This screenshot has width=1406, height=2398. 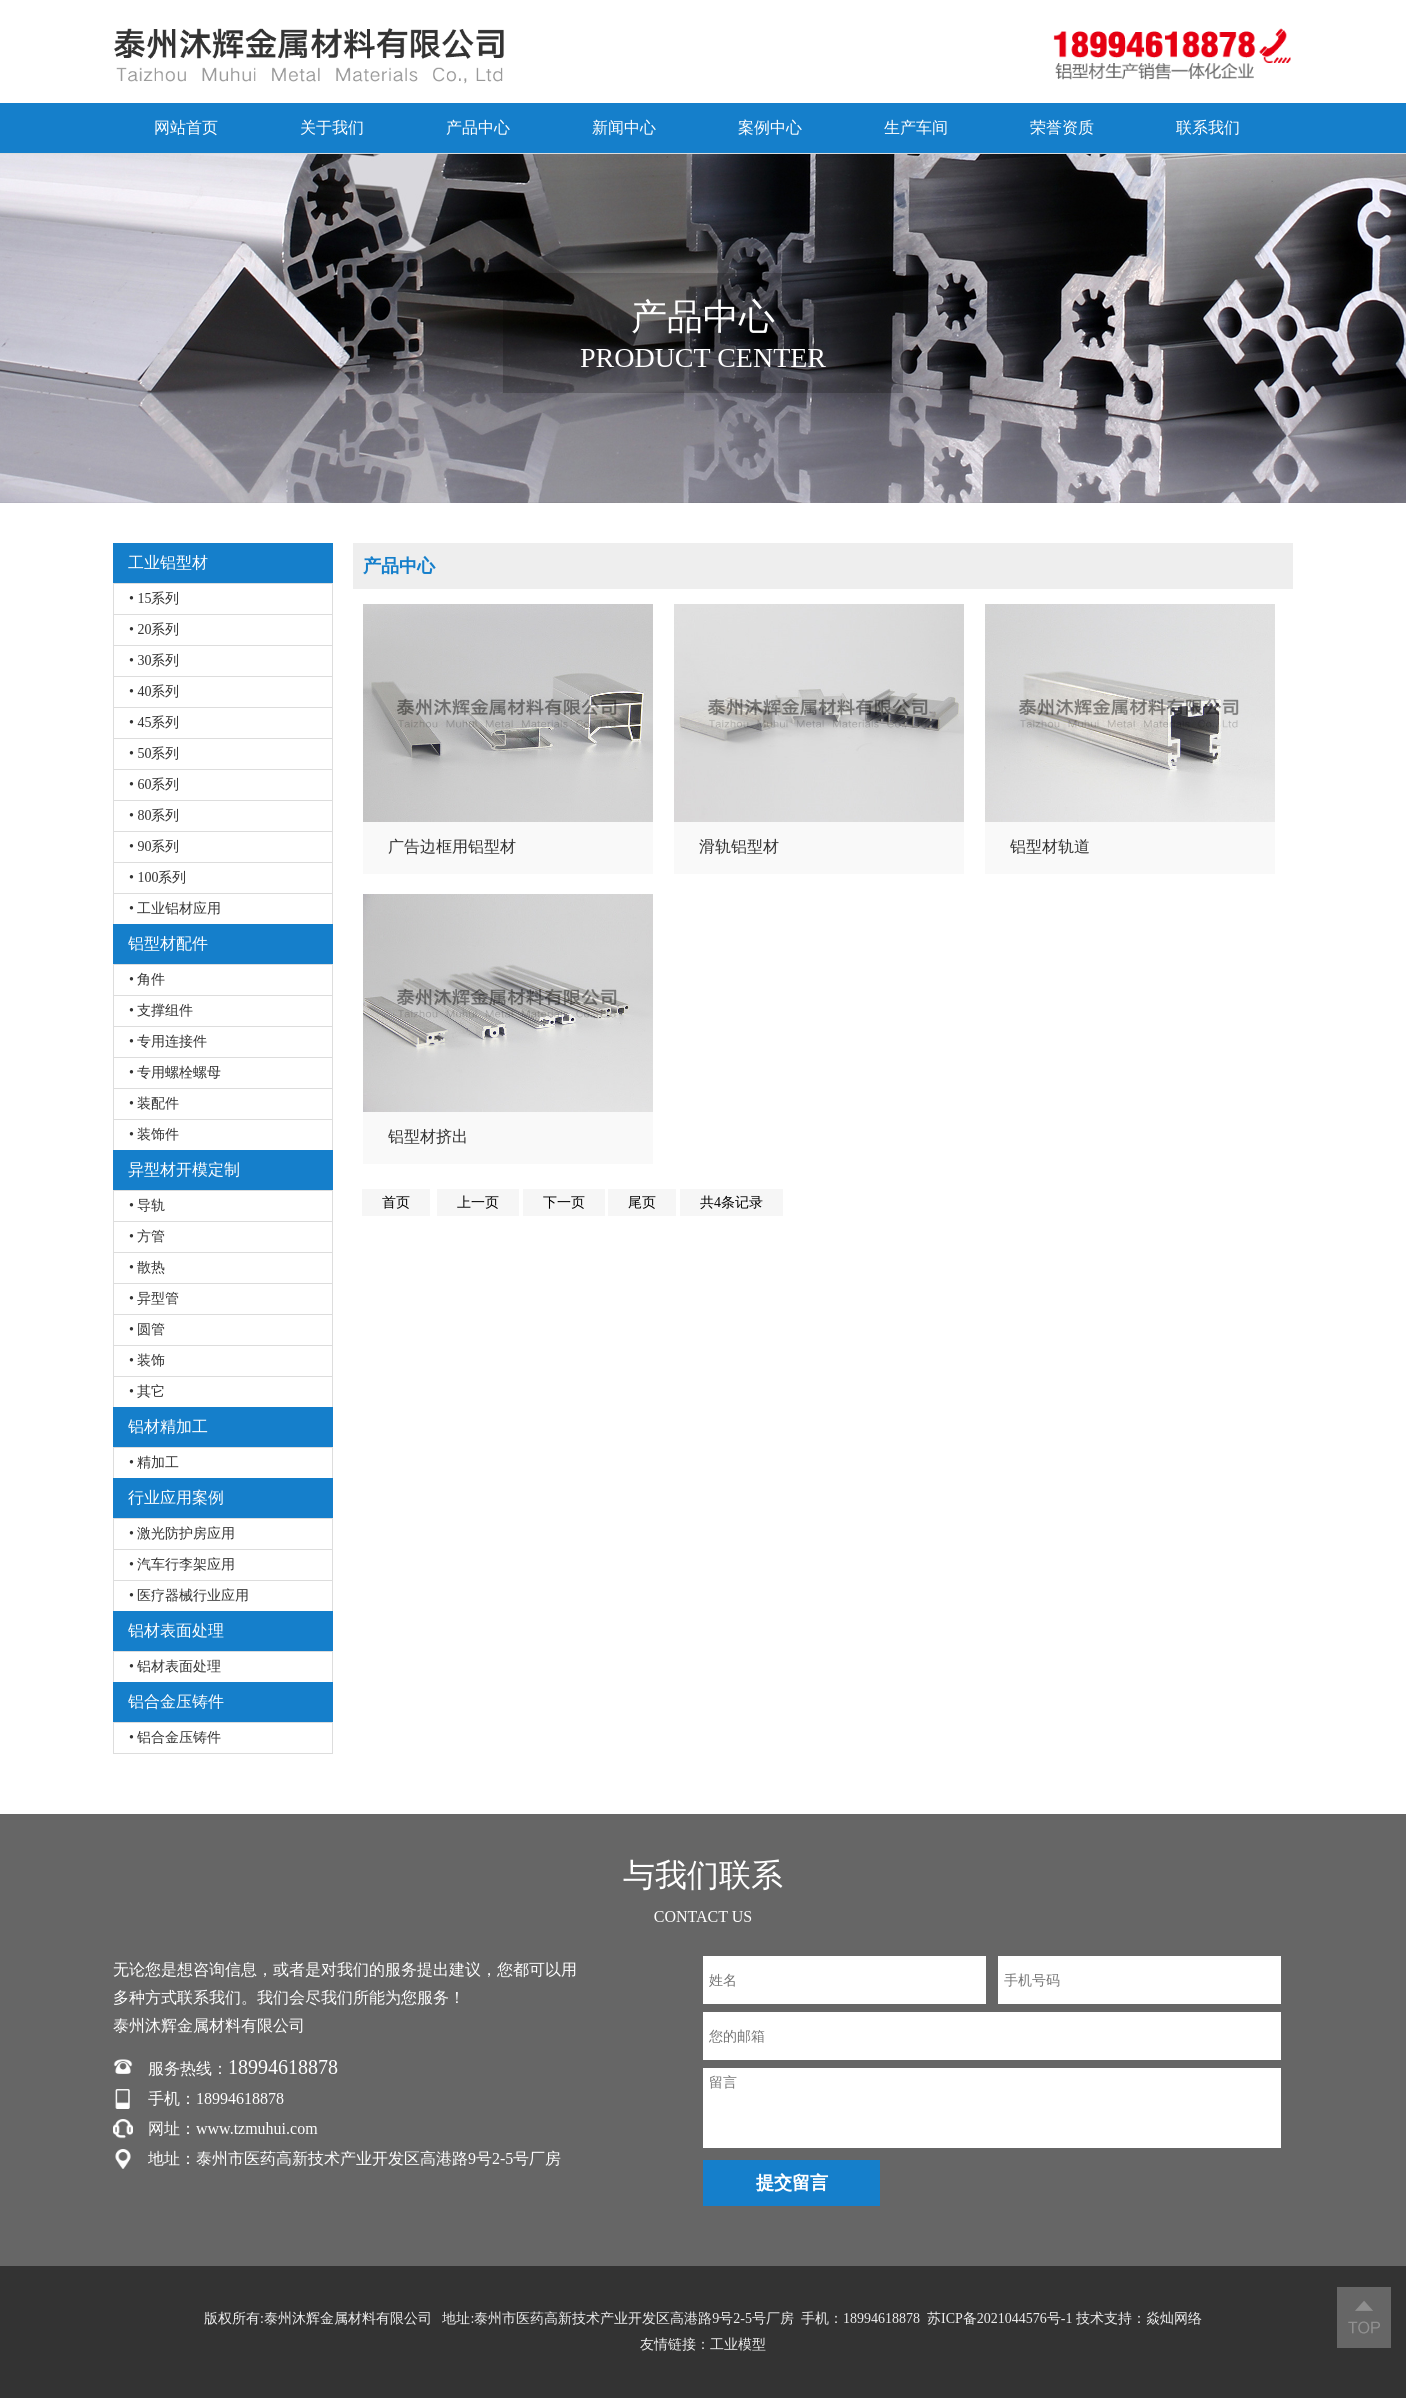 I want to click on • 90系列, so click(x=154, y=846).